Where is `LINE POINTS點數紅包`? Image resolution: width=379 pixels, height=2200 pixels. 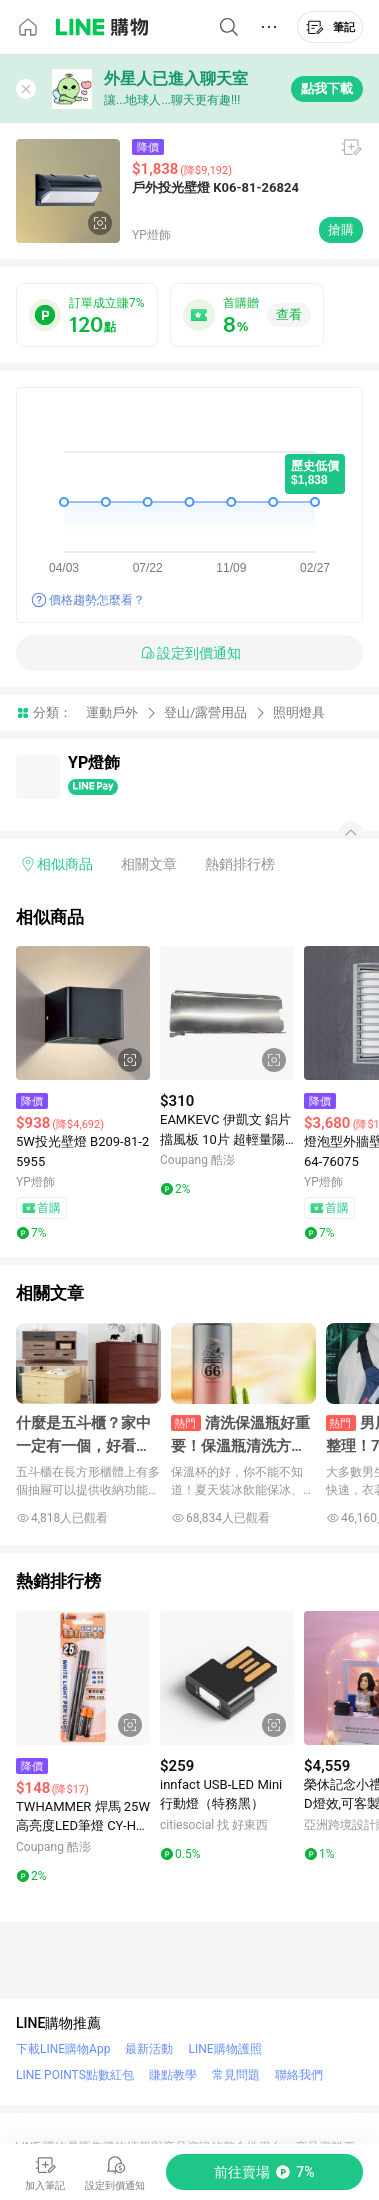 LINE POINTS點數紅包 is located at coordinates (75, 2075).